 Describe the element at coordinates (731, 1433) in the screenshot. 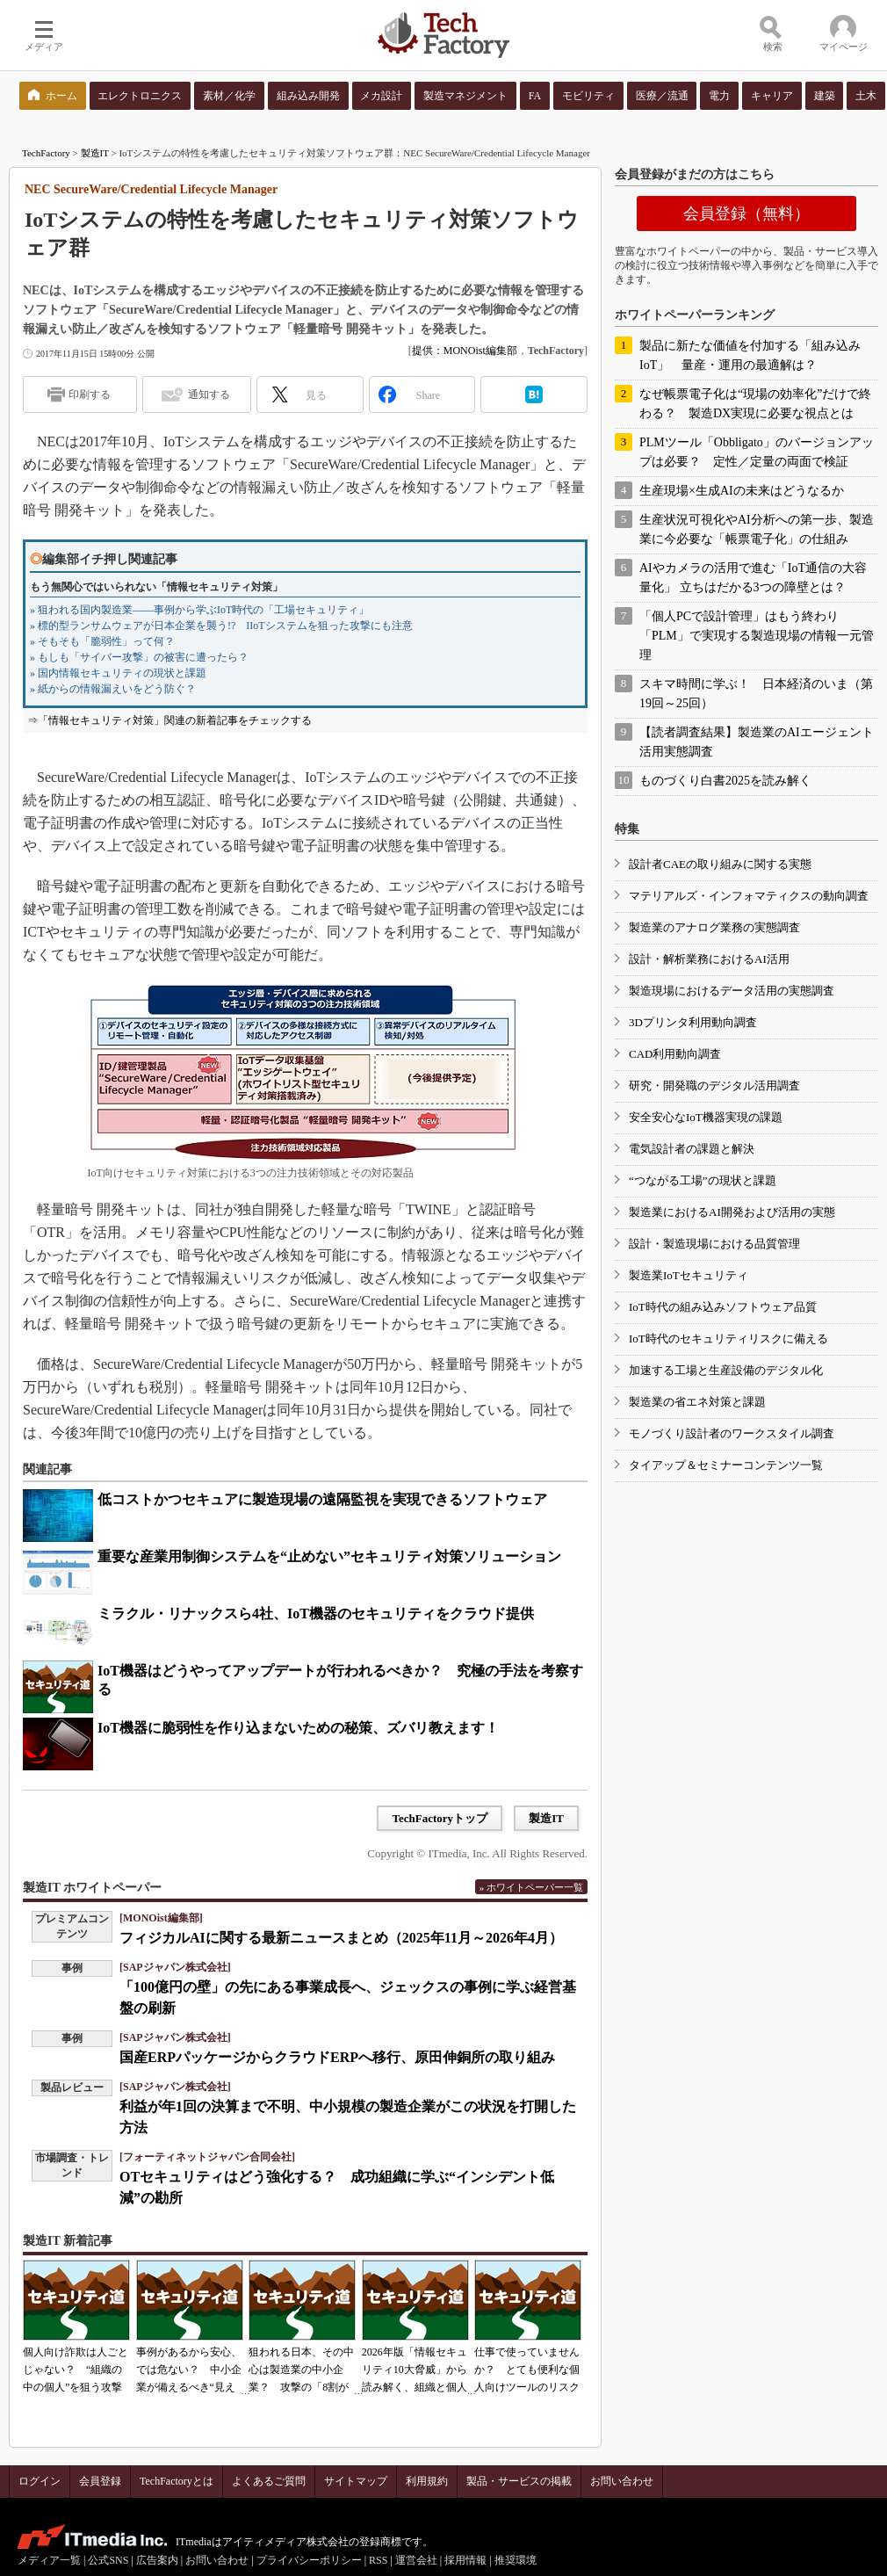

I see `モノづくり設計者のワークスタイル調査` at that location.